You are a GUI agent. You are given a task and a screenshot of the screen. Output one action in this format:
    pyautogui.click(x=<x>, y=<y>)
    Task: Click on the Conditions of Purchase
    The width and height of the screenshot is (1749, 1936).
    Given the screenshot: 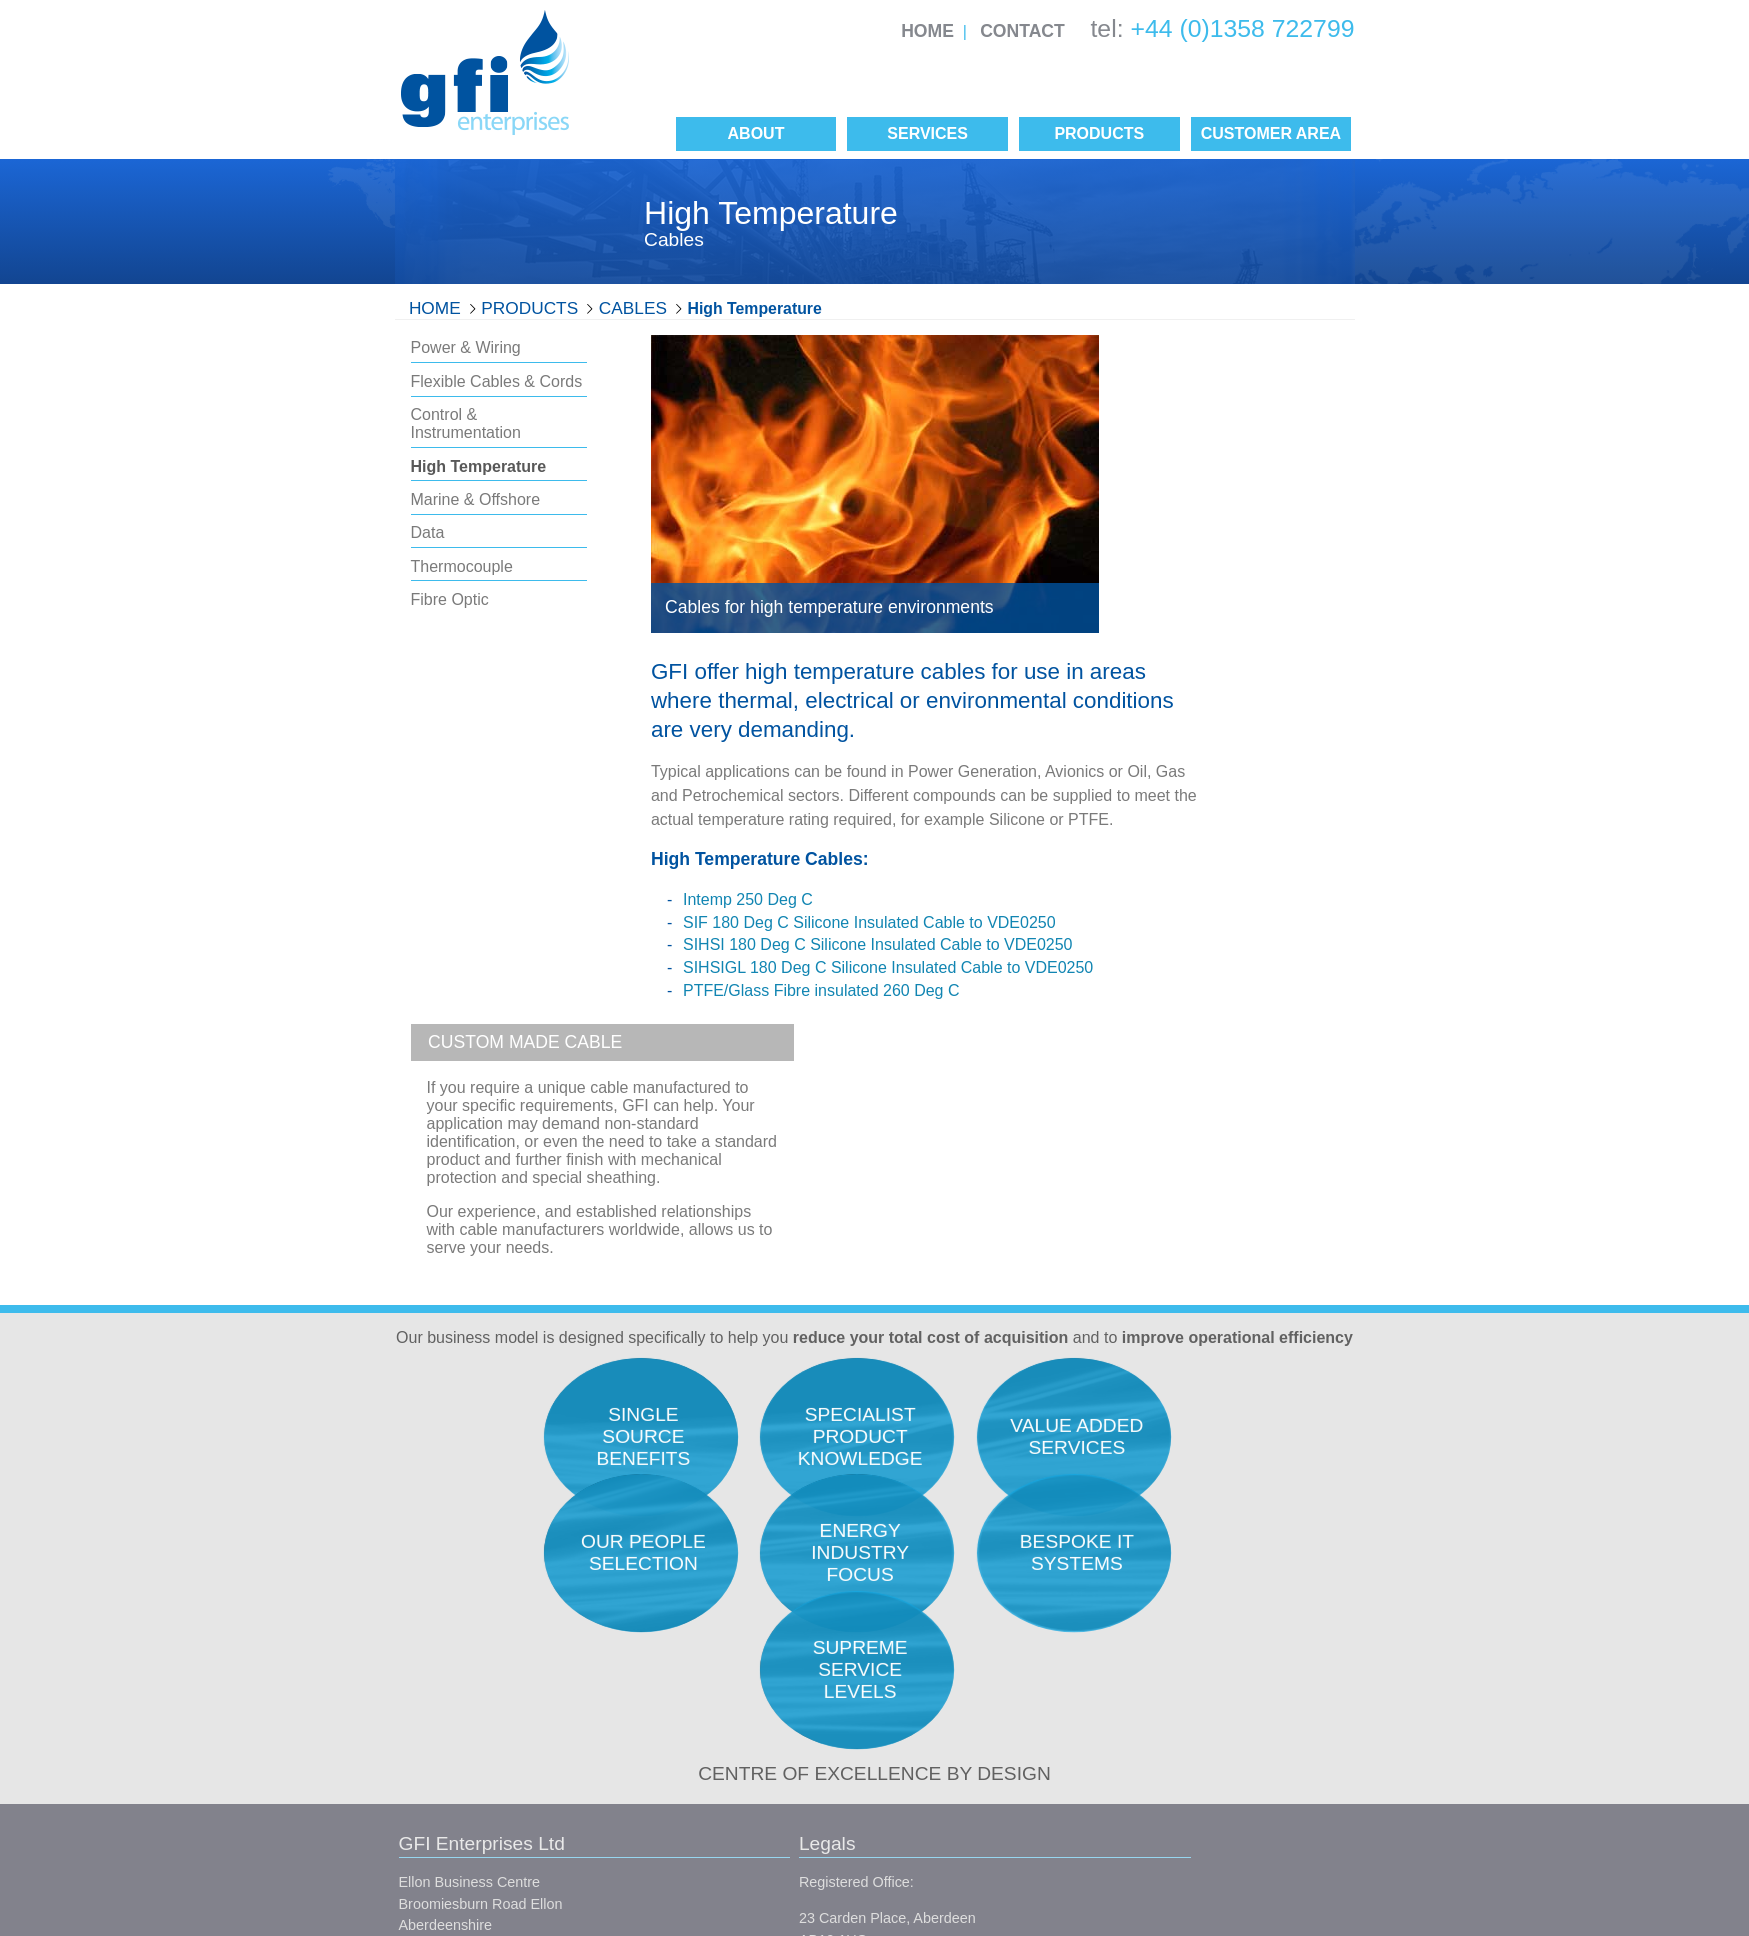 What is the action you would take?
    pyautogui.click(x=713, y=1783)
    